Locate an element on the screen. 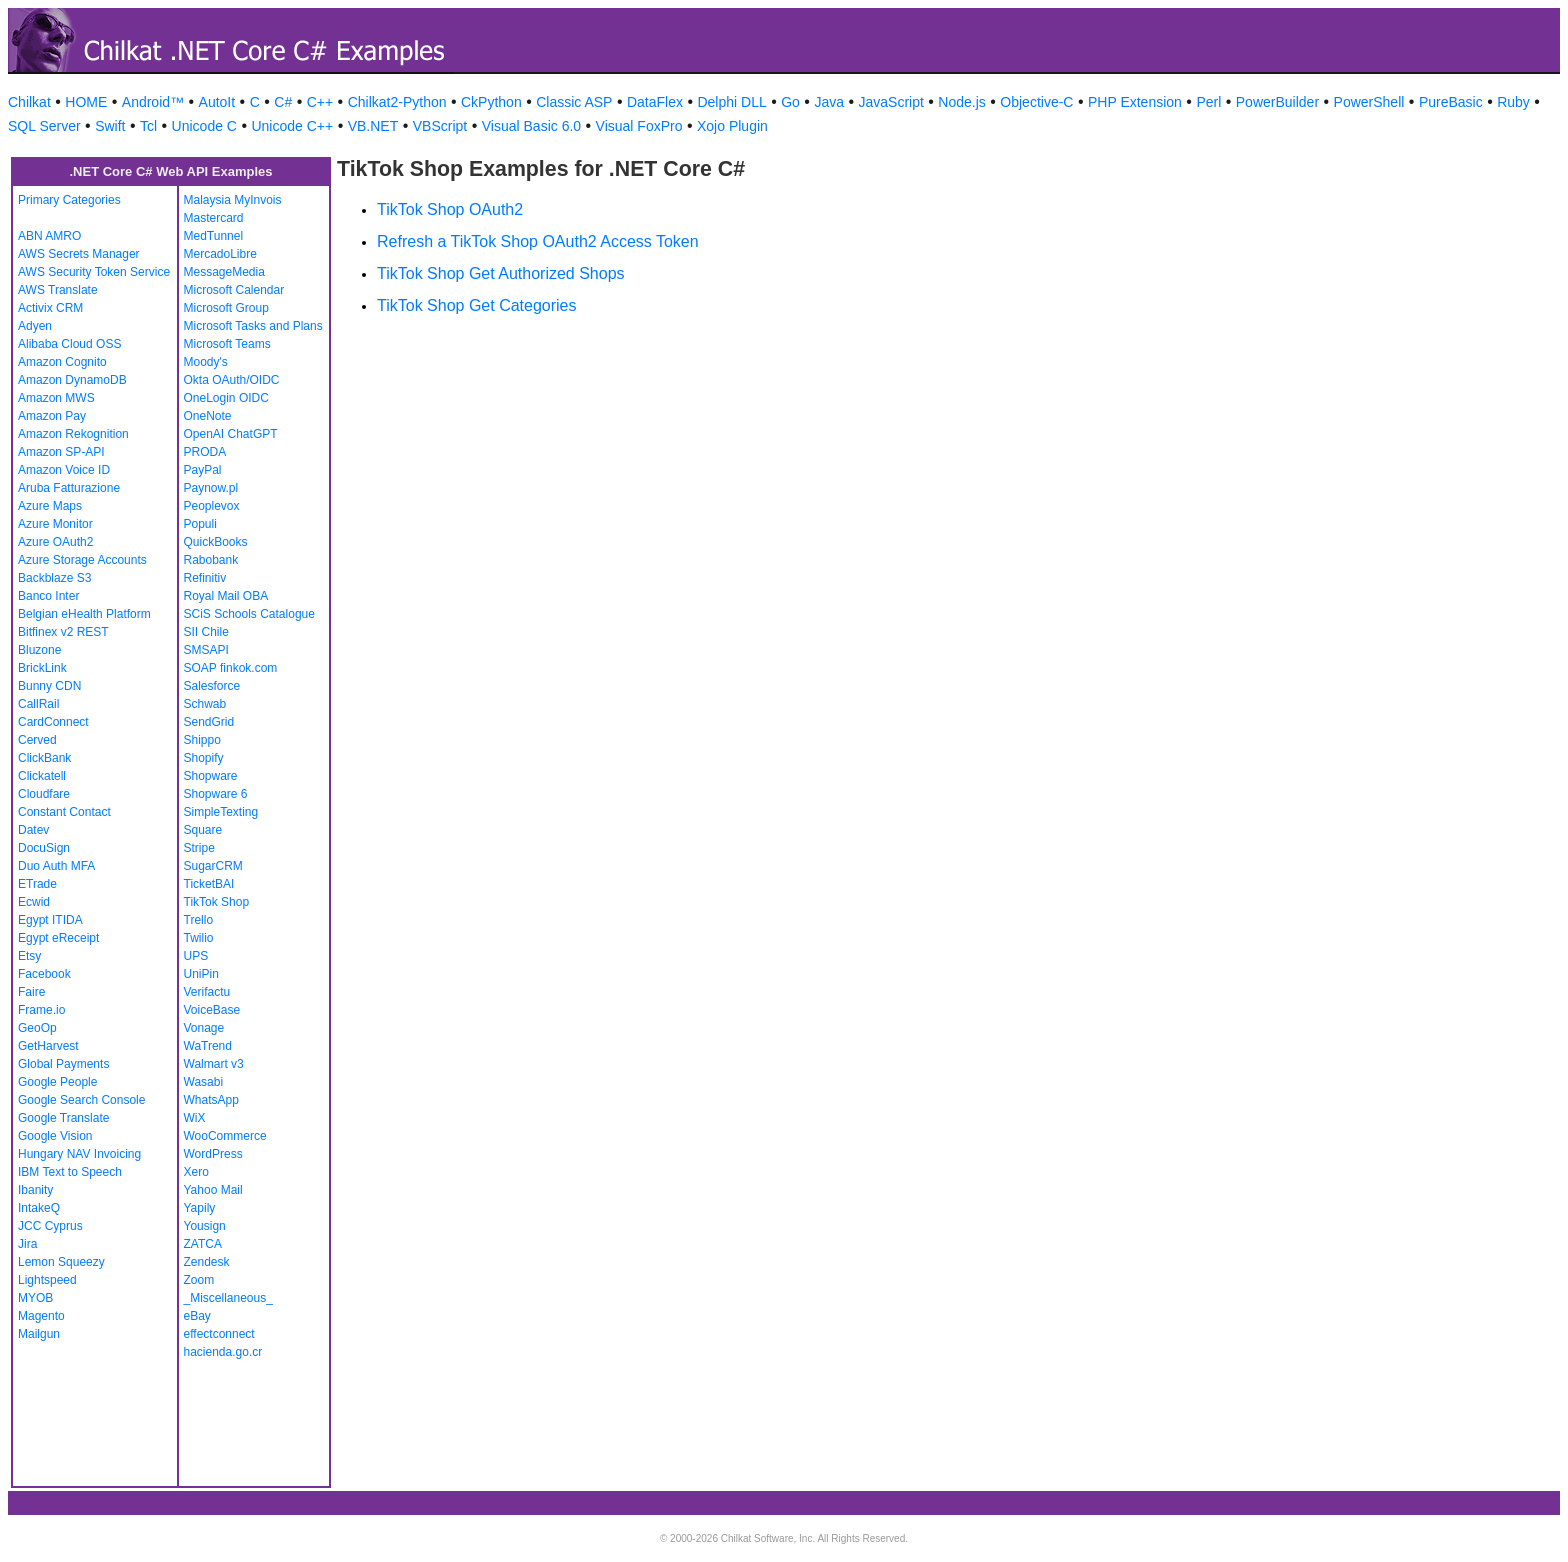 The width and height of the screenshot is (1568, 1562). Malaysia MyInvois is located at coordinates (233, 200).